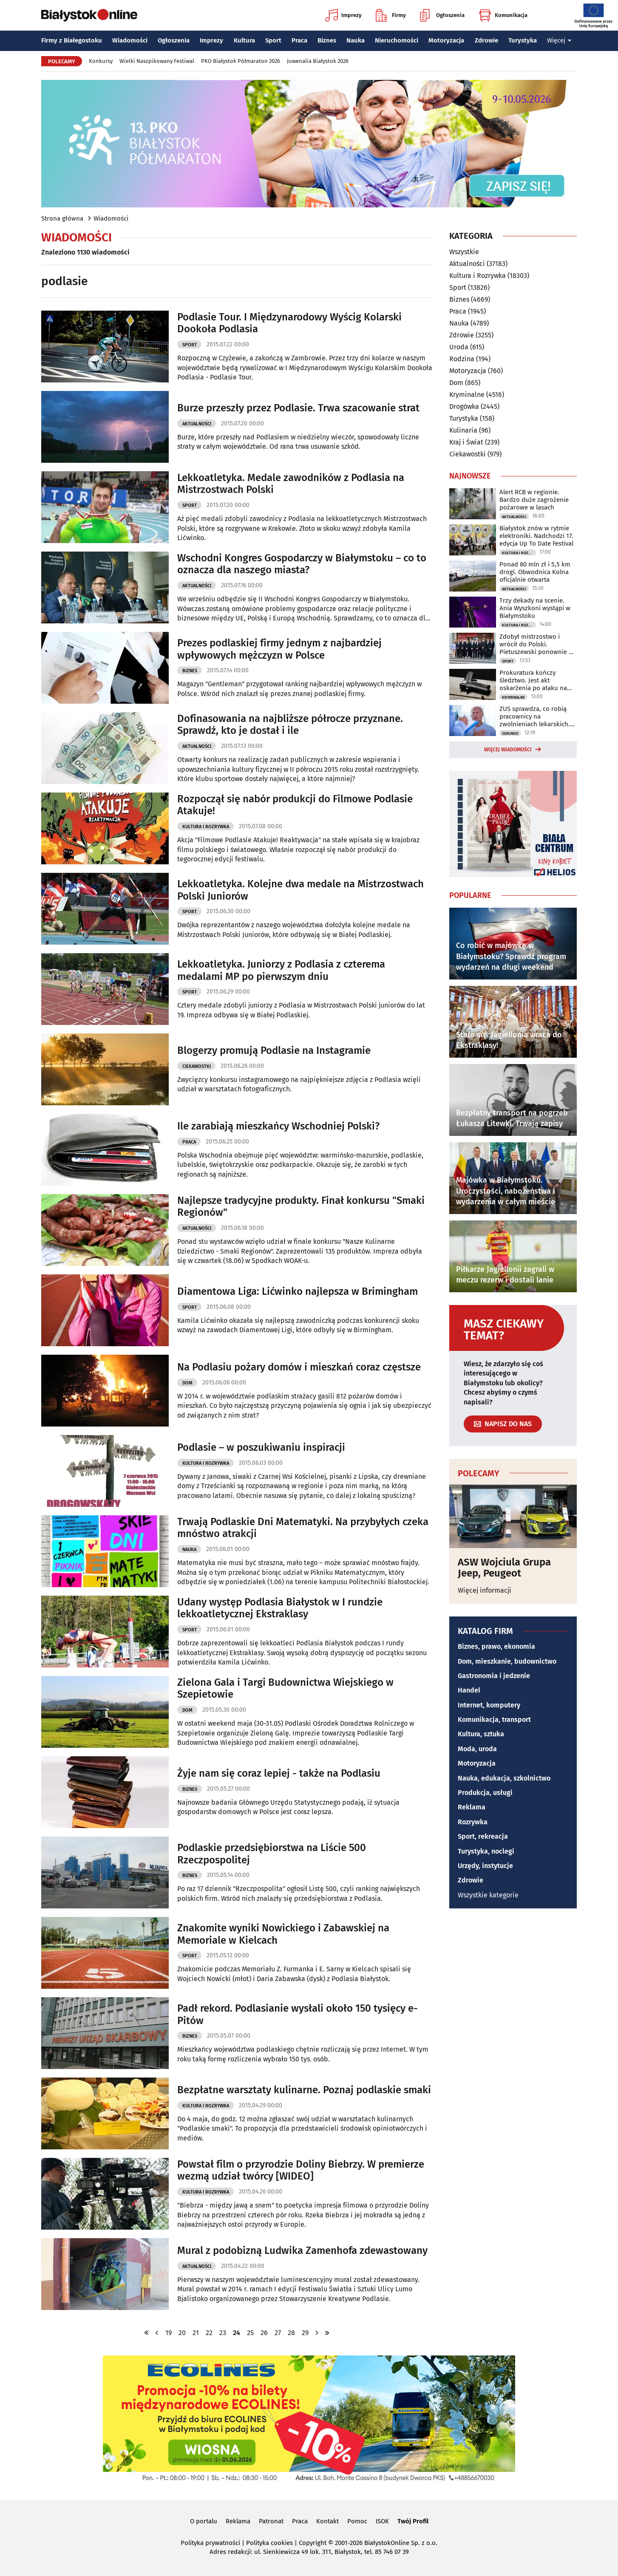 This screenshot has width=618, height=2576. What do you see at coordinates (209, 2333) in the screenshot?
I see `22` at bounding box center [209, 2333].